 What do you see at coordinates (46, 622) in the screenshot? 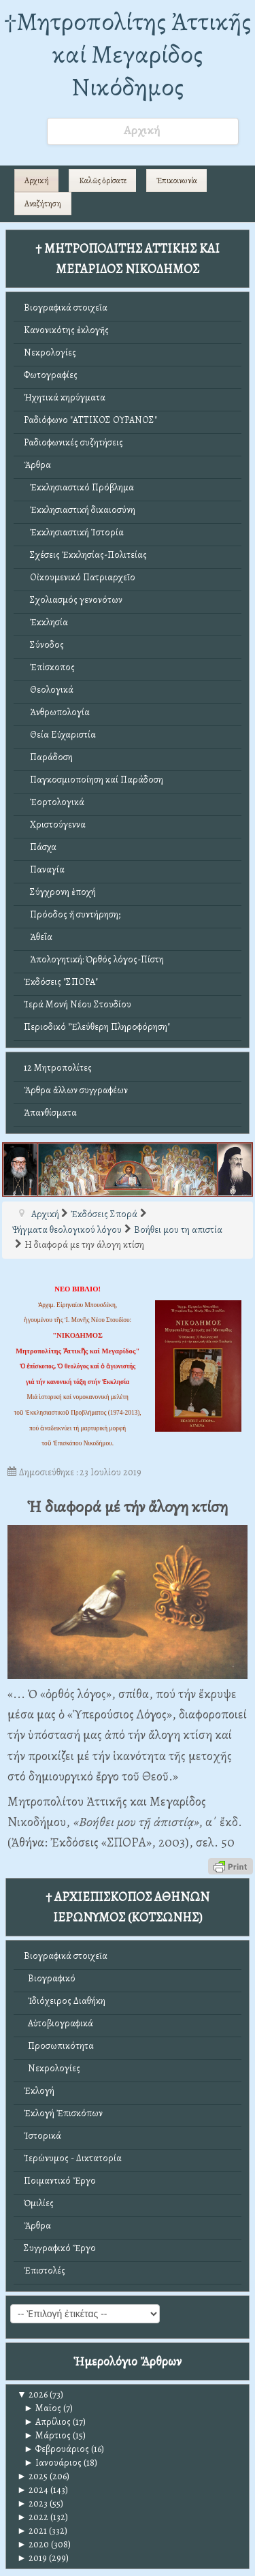
I see `Ἐκκλησία` at bounding box center [46, 622].